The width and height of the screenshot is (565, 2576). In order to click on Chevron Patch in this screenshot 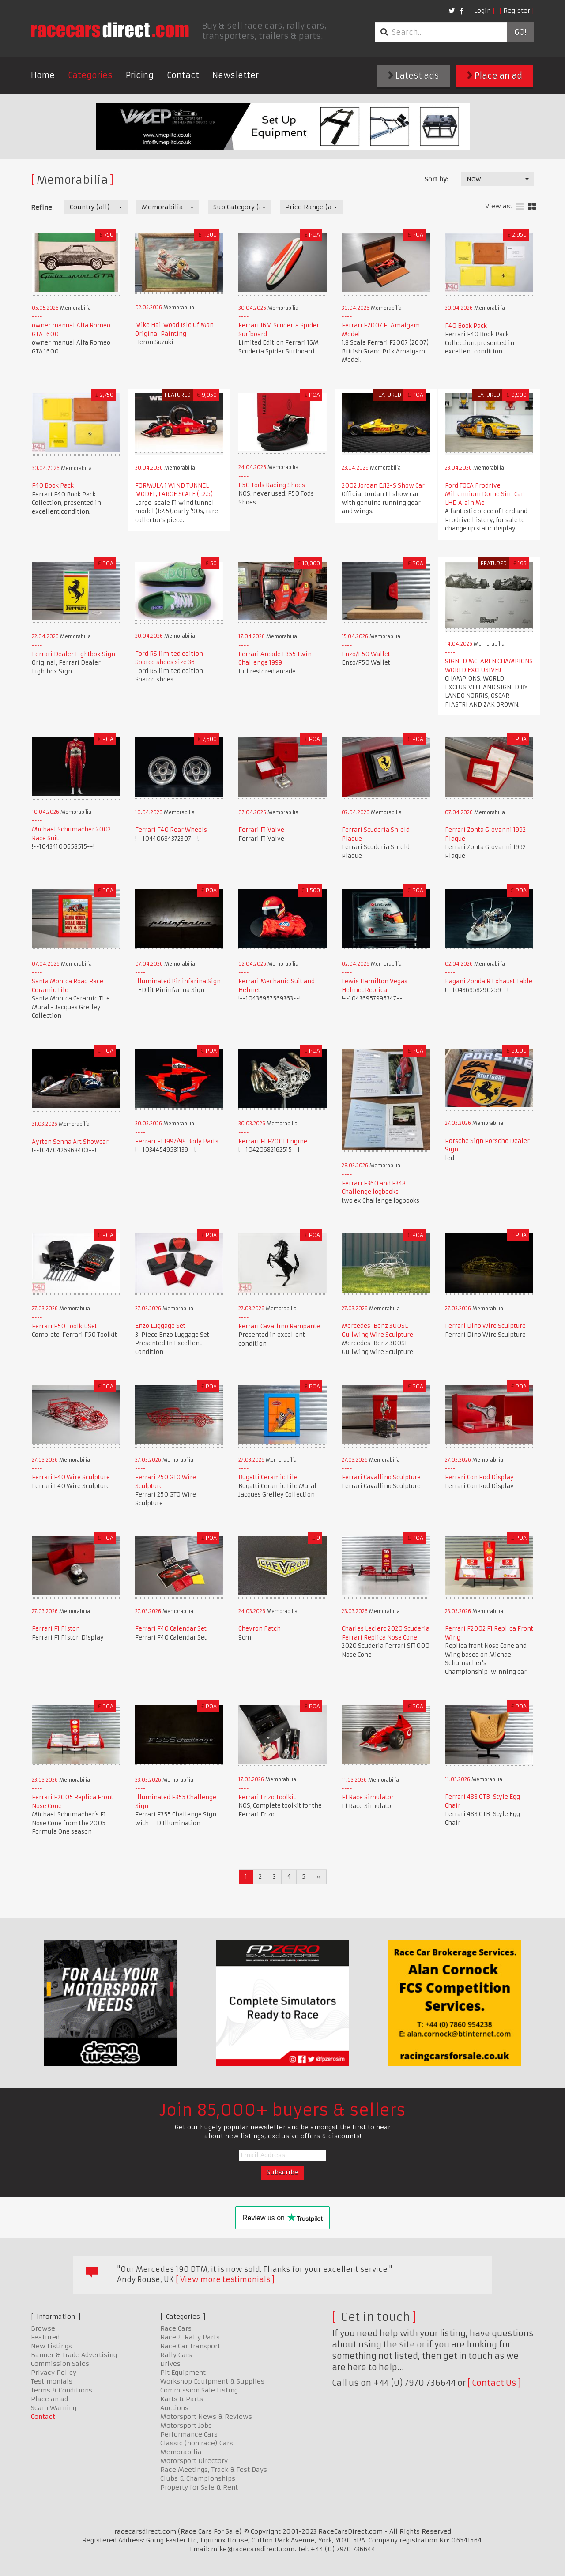, I will do `click(259, 1628)`.